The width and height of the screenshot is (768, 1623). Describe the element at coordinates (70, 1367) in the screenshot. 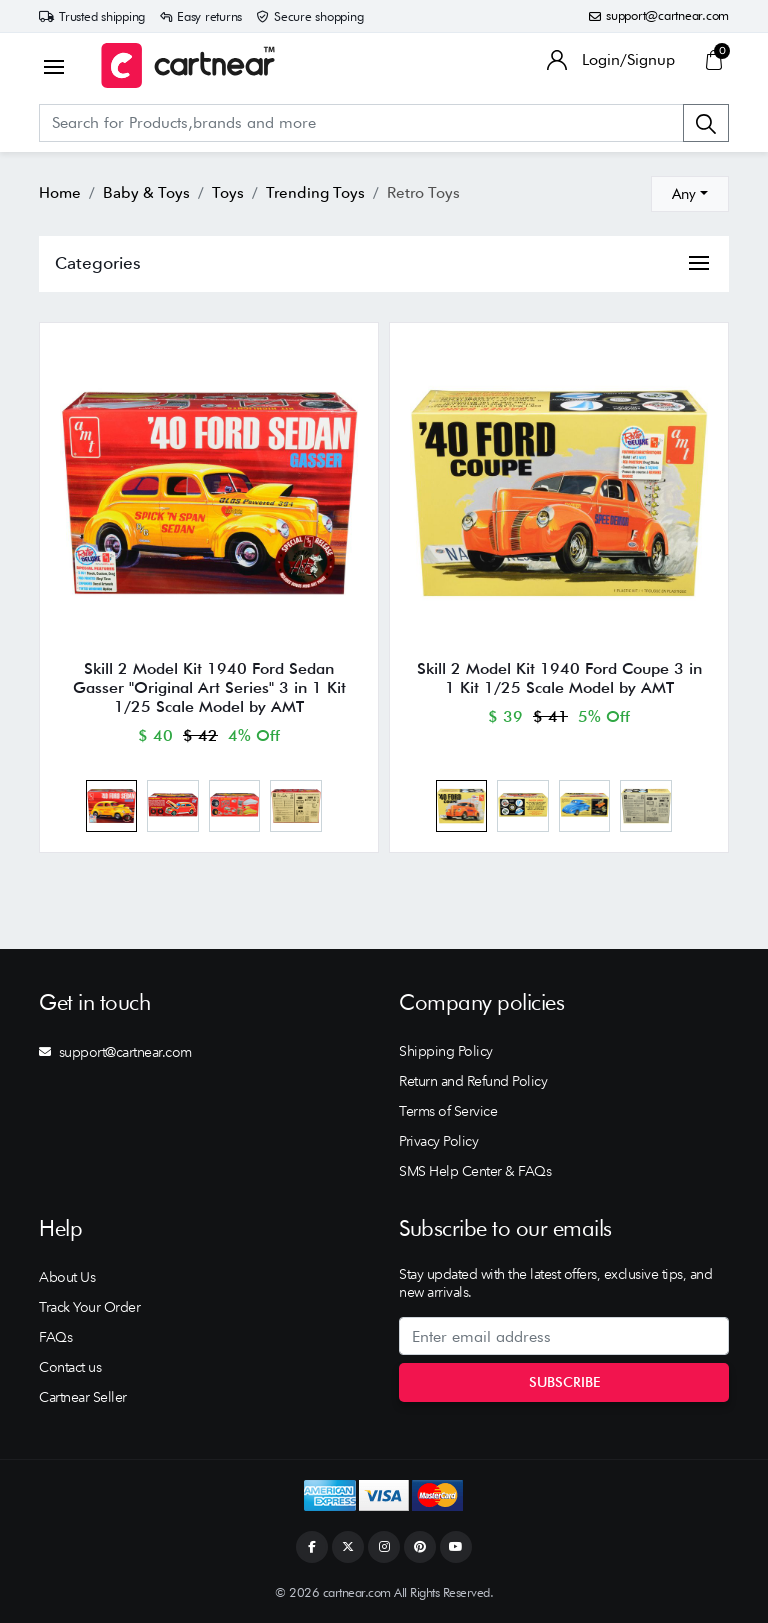

I see `Contact us` at that location.